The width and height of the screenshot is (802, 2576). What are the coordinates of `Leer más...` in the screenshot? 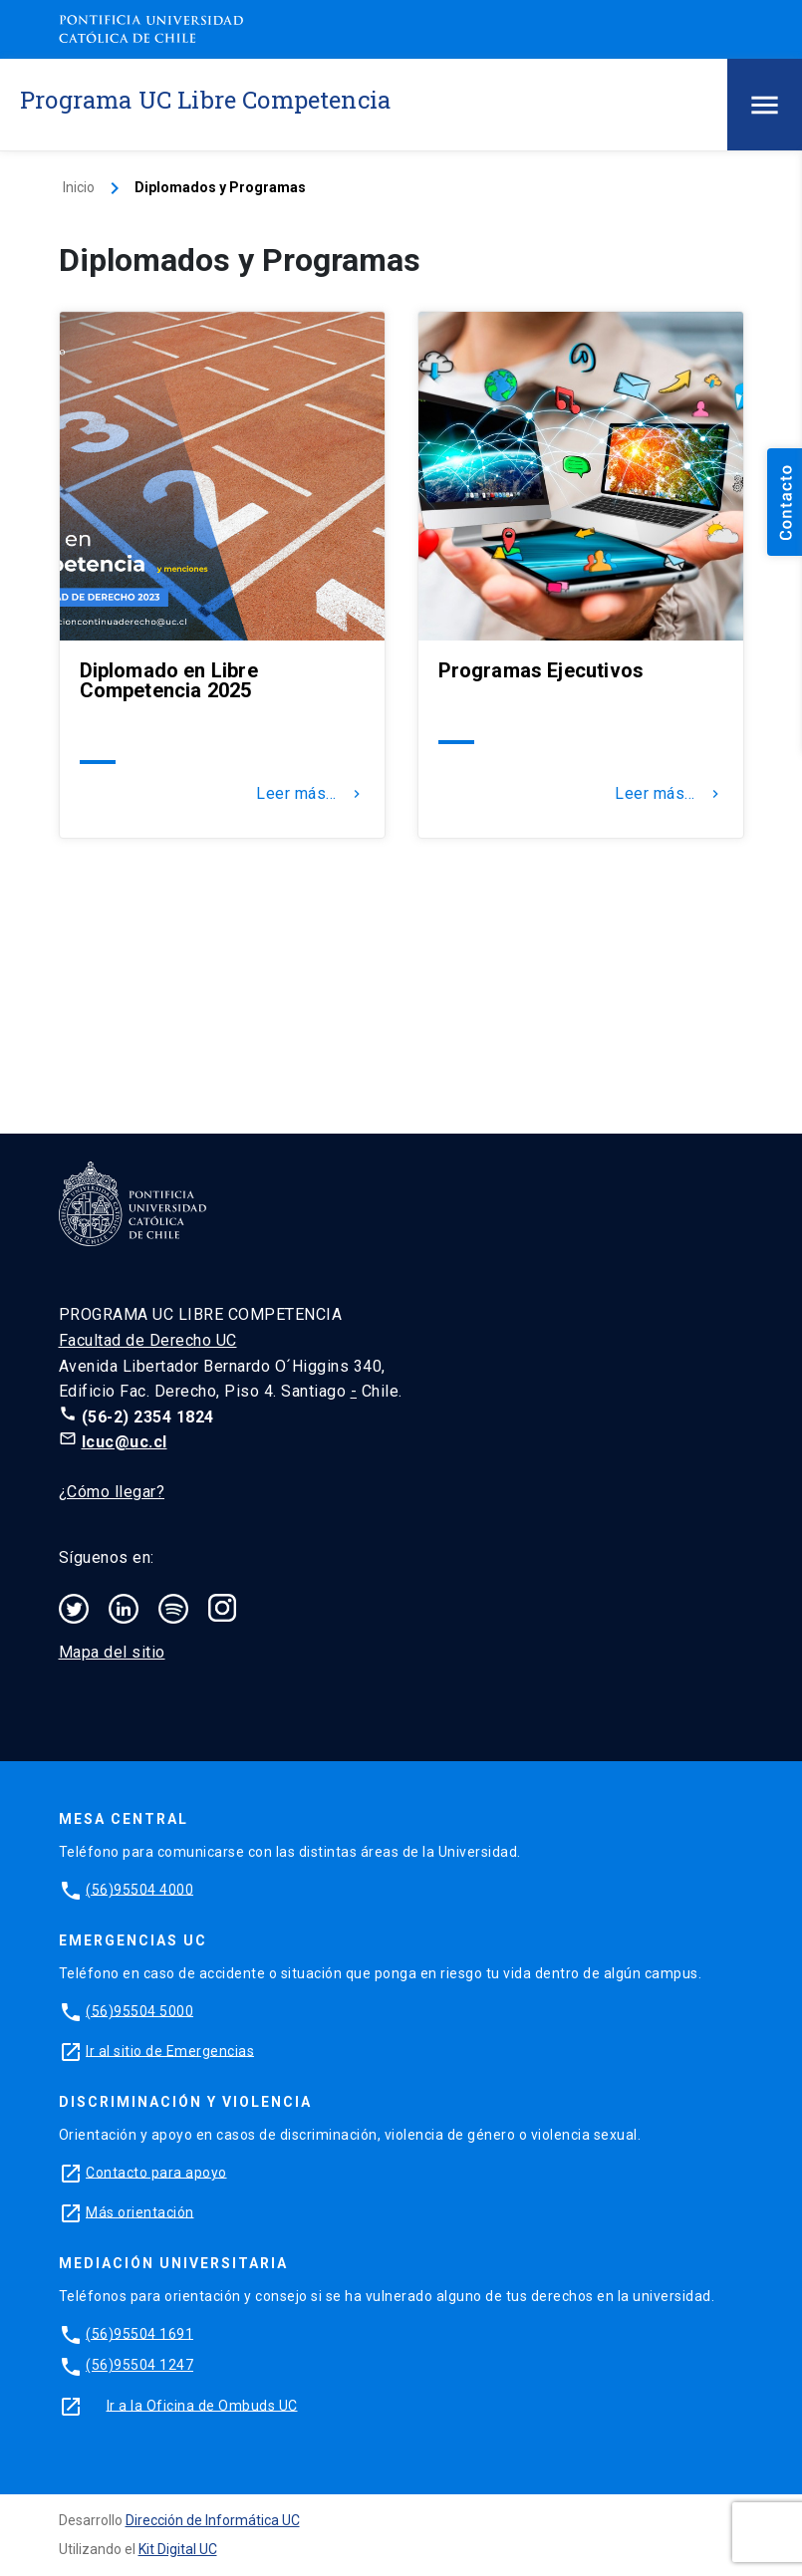 It's located at (310, 794).